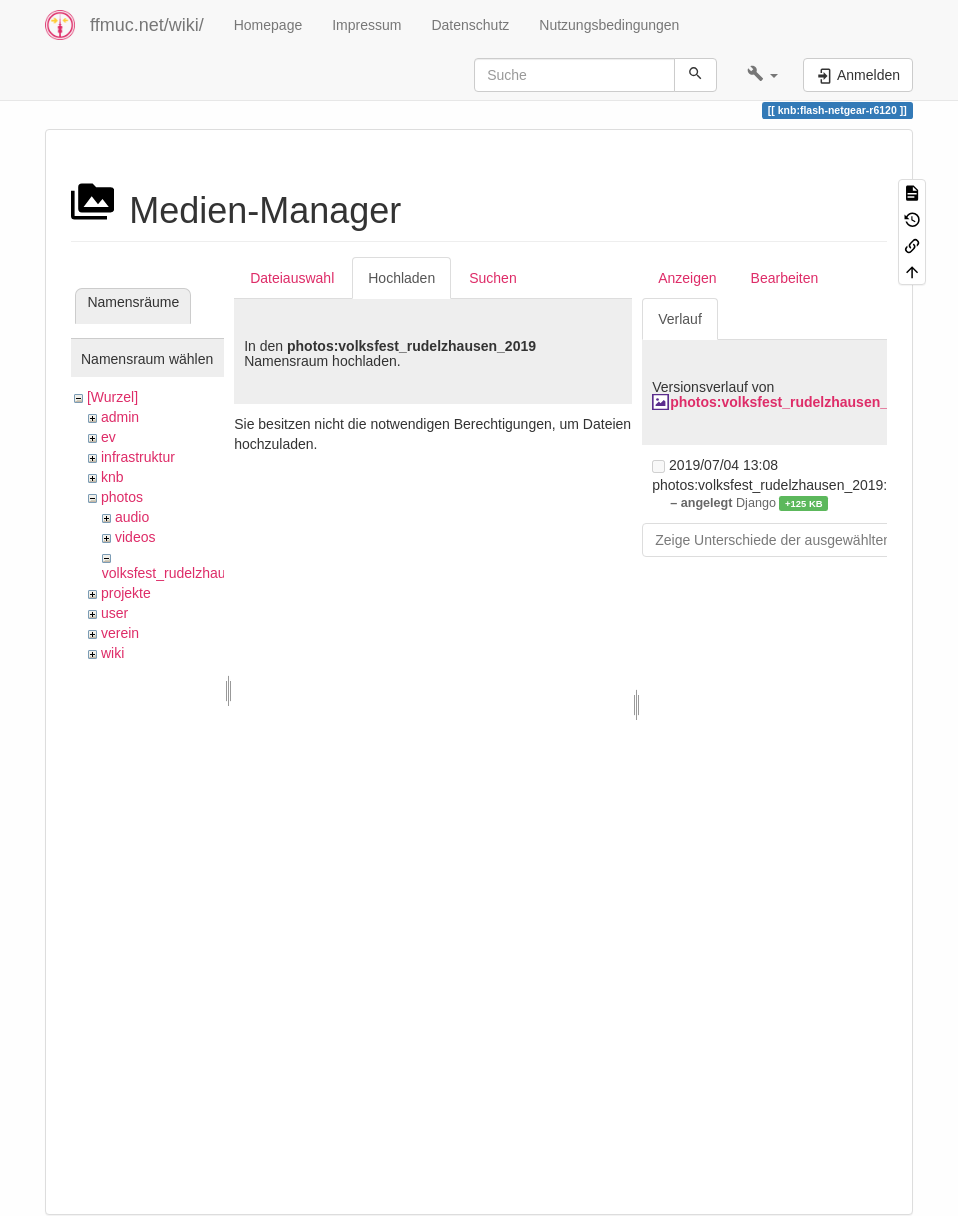 The width and height of the screenshot is (958, 1216). What do you see at coordinates (762, 75) in the screenshot?
I see `[button]` at bounding box center [762, 75].